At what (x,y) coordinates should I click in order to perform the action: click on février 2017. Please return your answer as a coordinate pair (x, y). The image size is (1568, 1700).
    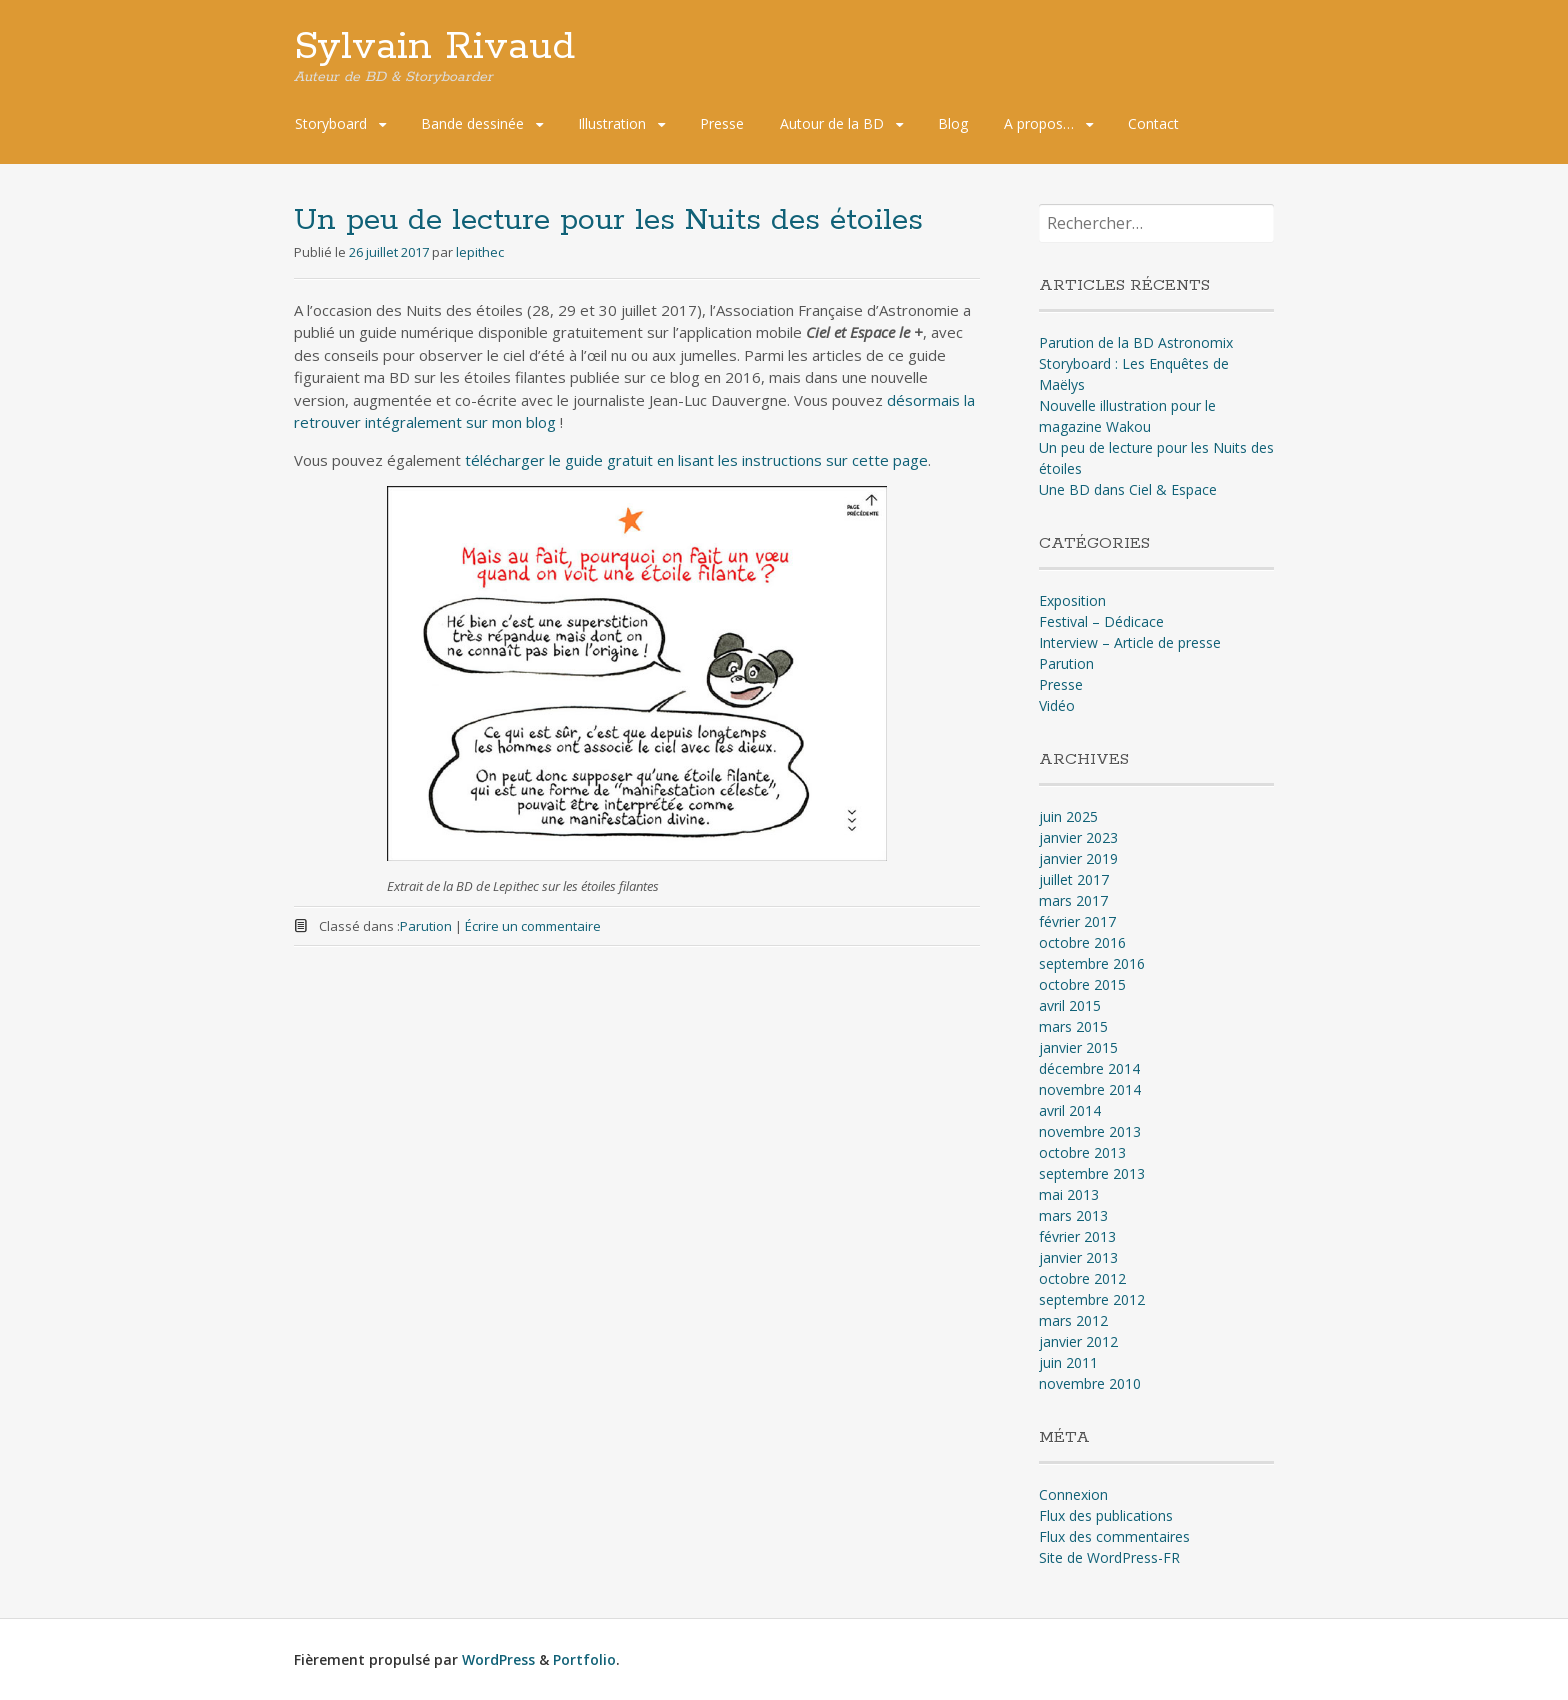
    Looking at the image, I should click on (1077, 921).